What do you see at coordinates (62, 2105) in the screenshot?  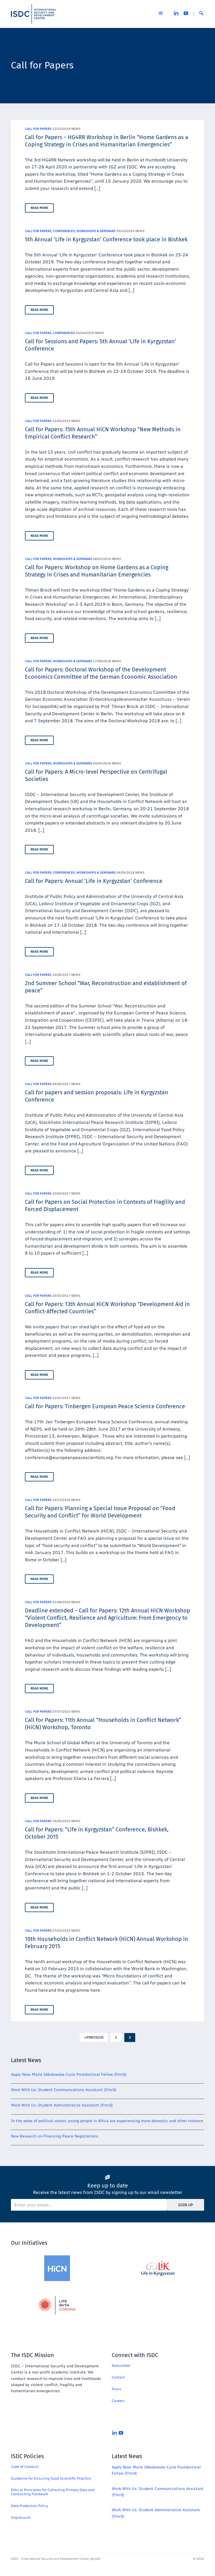 I see `Work With Us: Student Administrative Assistant (f/m/d)` at bounding box center [62, 2105].